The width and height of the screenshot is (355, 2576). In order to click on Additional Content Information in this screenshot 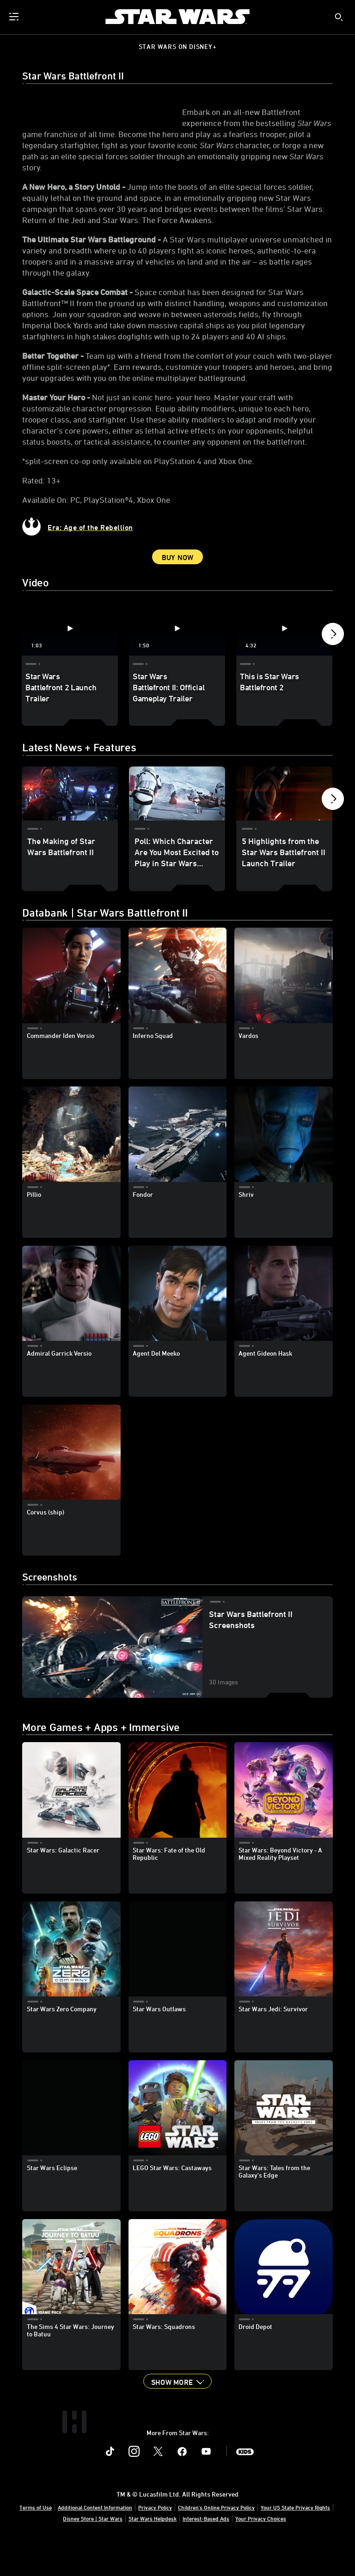, I will do `click(95, 2540)`.